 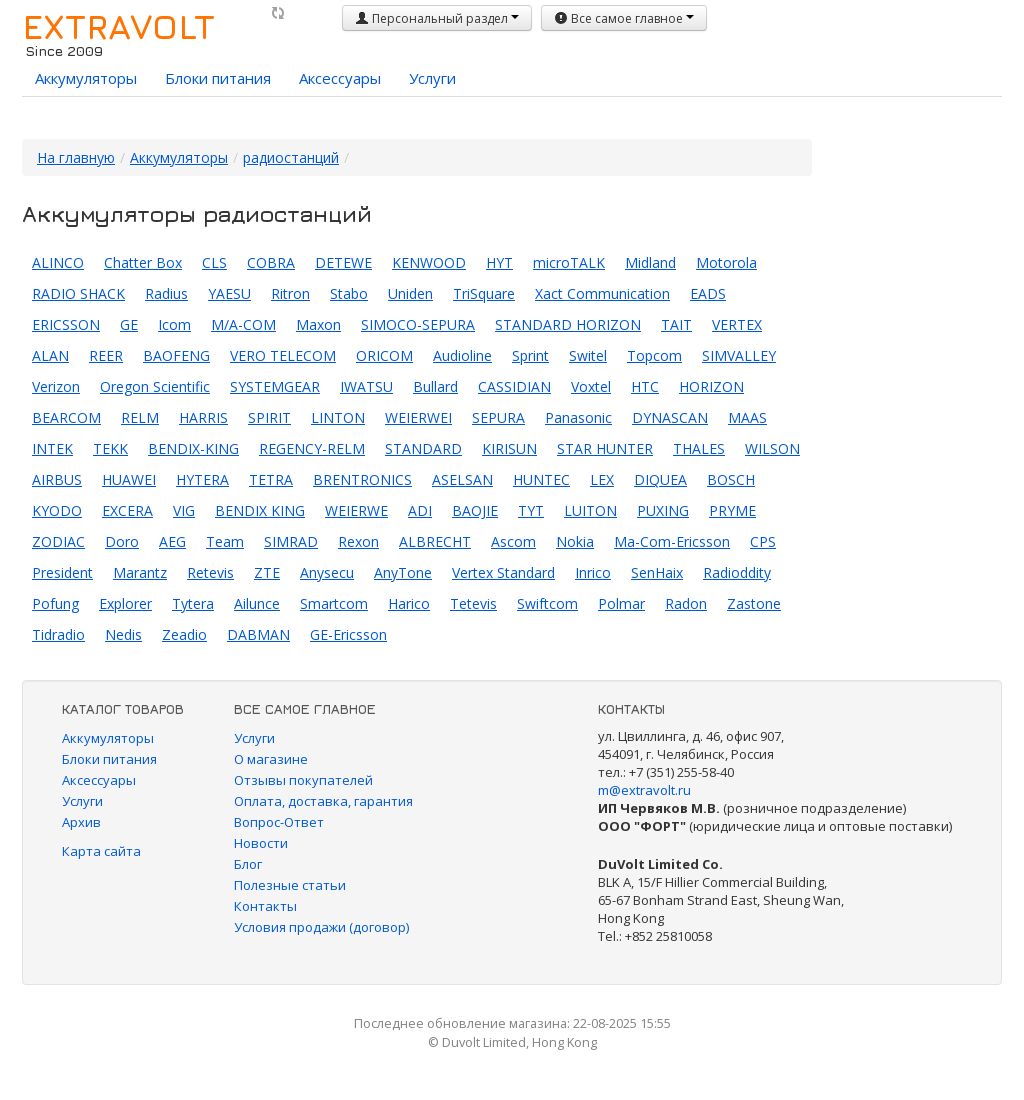 What do you see at coordinates (435, 541) in the screenshot?
I see `ALBRECHT` at bounding box center [435, 541].